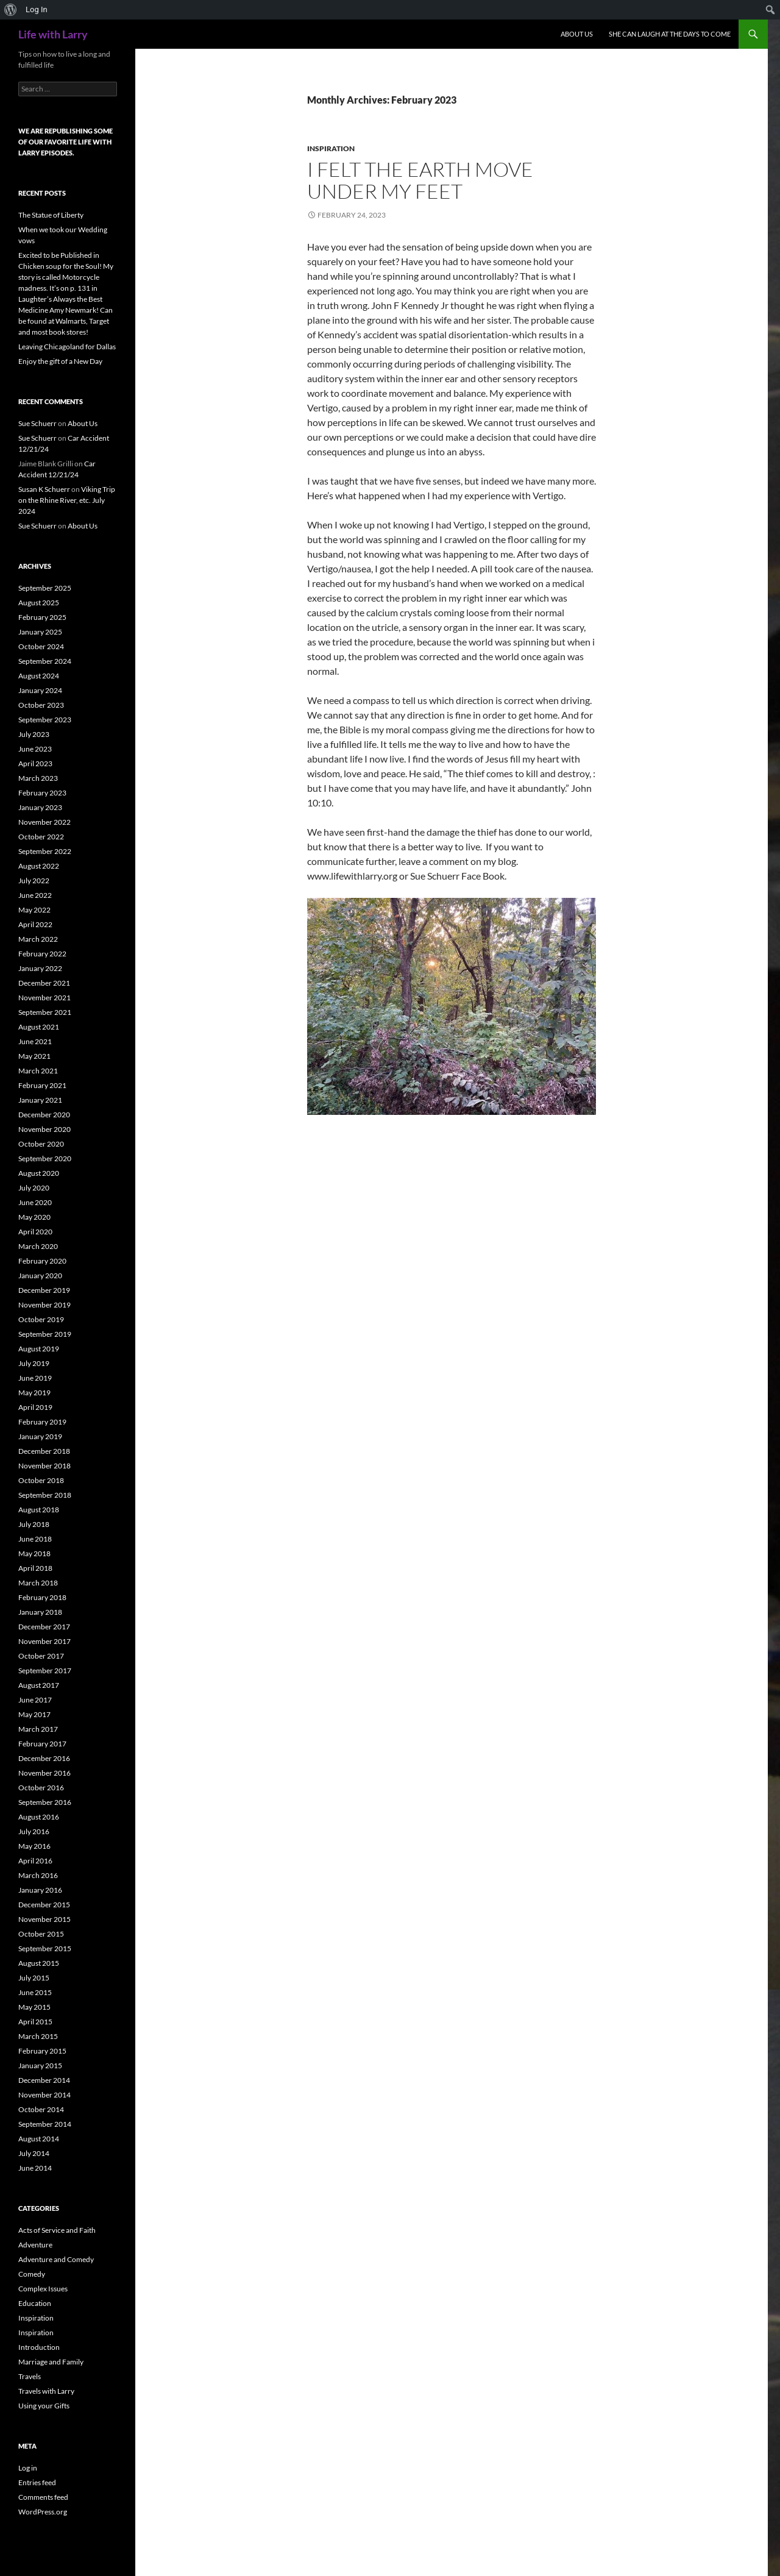  Describe the element at coordinates (66, 500) in the screenshot. I see `Viking Trip on the Rhine River, etc. July 2024` at that location.